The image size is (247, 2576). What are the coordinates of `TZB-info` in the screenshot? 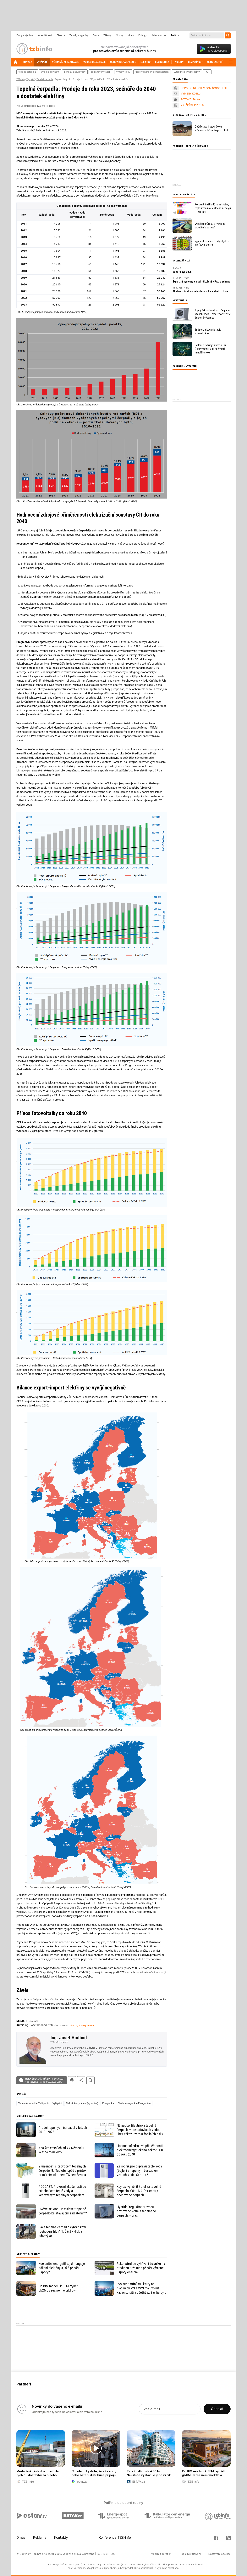 It's located at (20, 79).